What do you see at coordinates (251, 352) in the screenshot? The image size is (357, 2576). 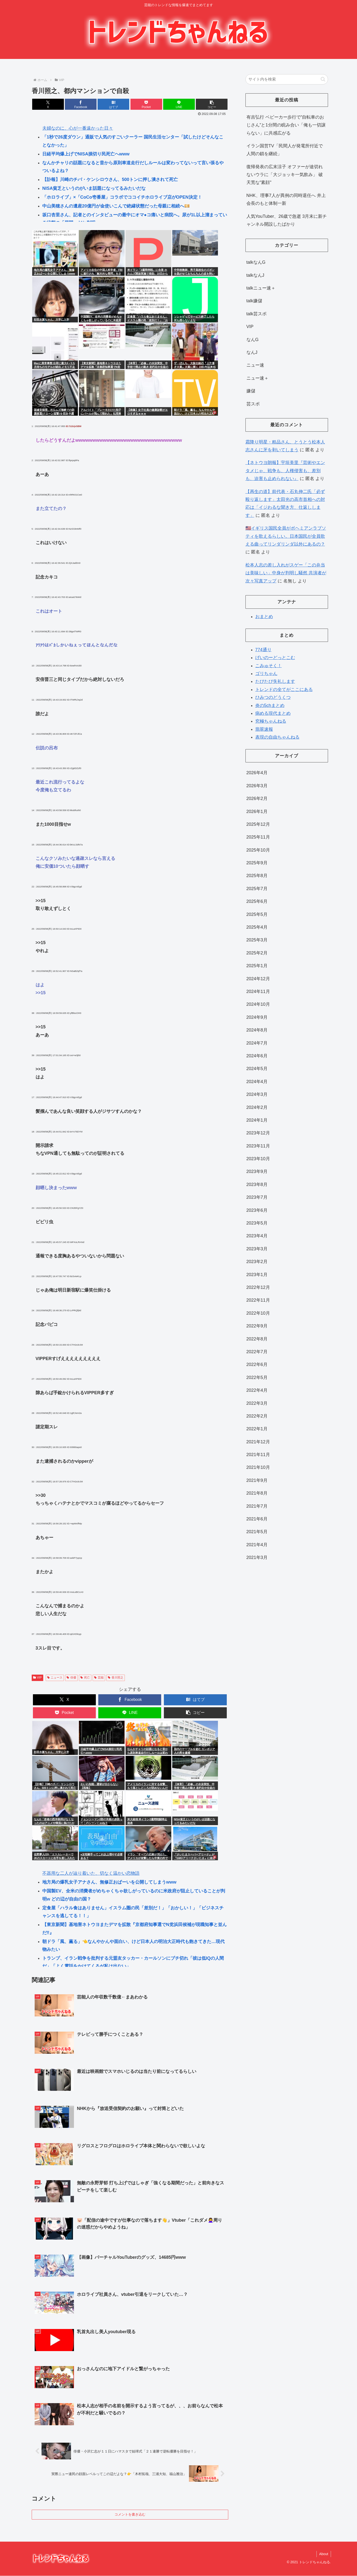 I see `なんJ` at bounding box center [251, 352].